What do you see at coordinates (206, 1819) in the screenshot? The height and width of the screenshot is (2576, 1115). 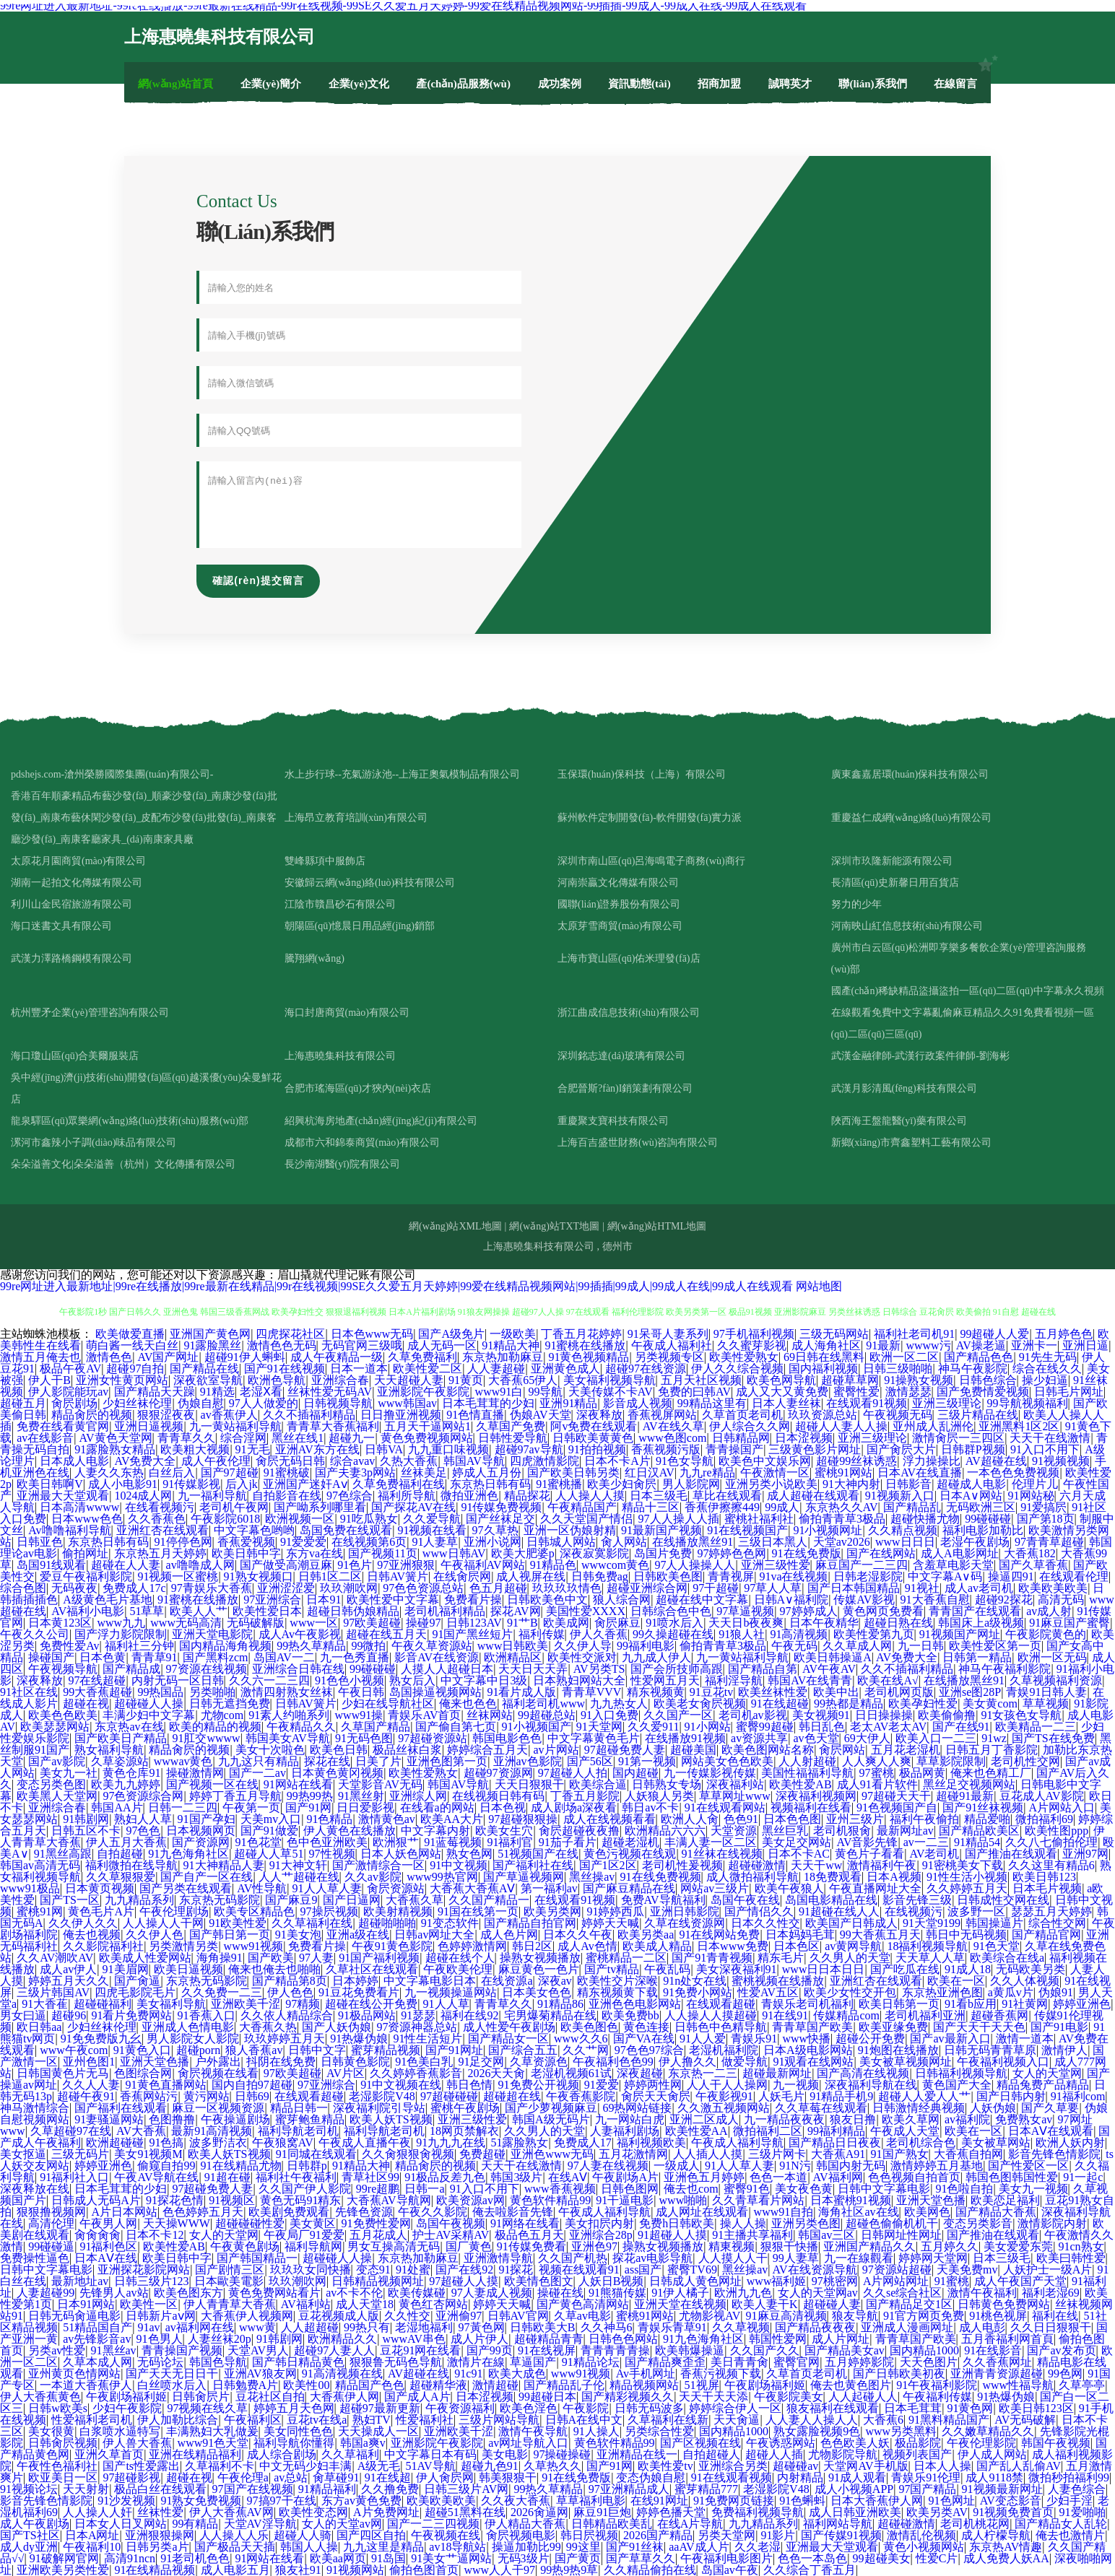 I see `91国产孕妇` at bounding box center [206, 1819].